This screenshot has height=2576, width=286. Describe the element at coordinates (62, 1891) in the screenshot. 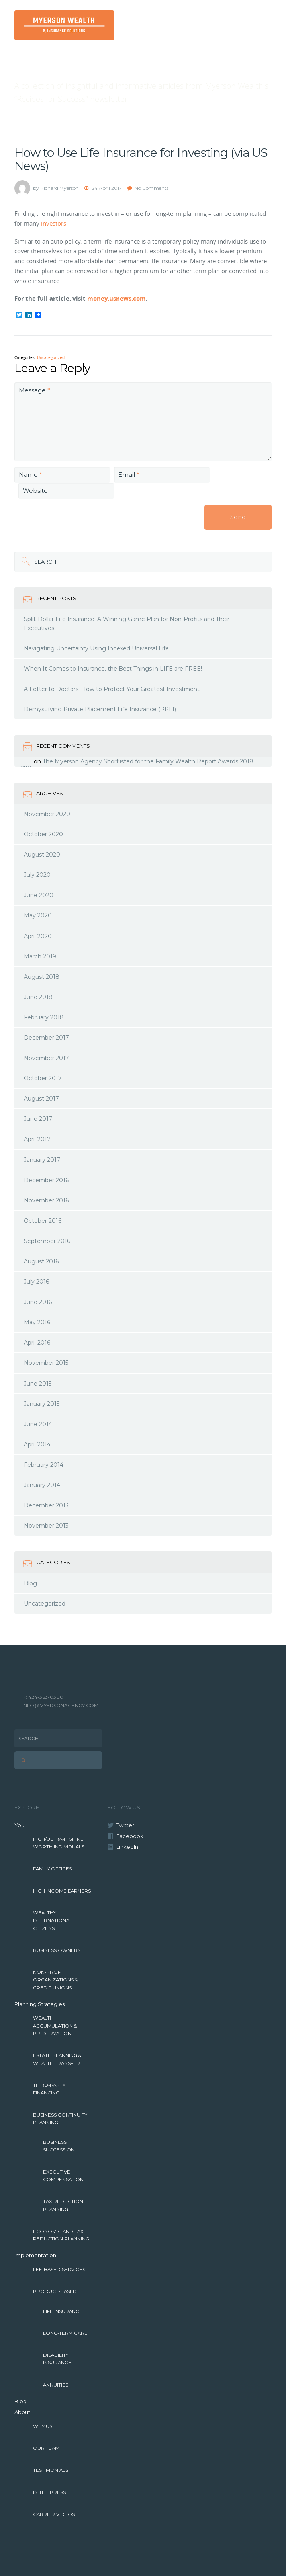

I see `High Income Earners` at that location.